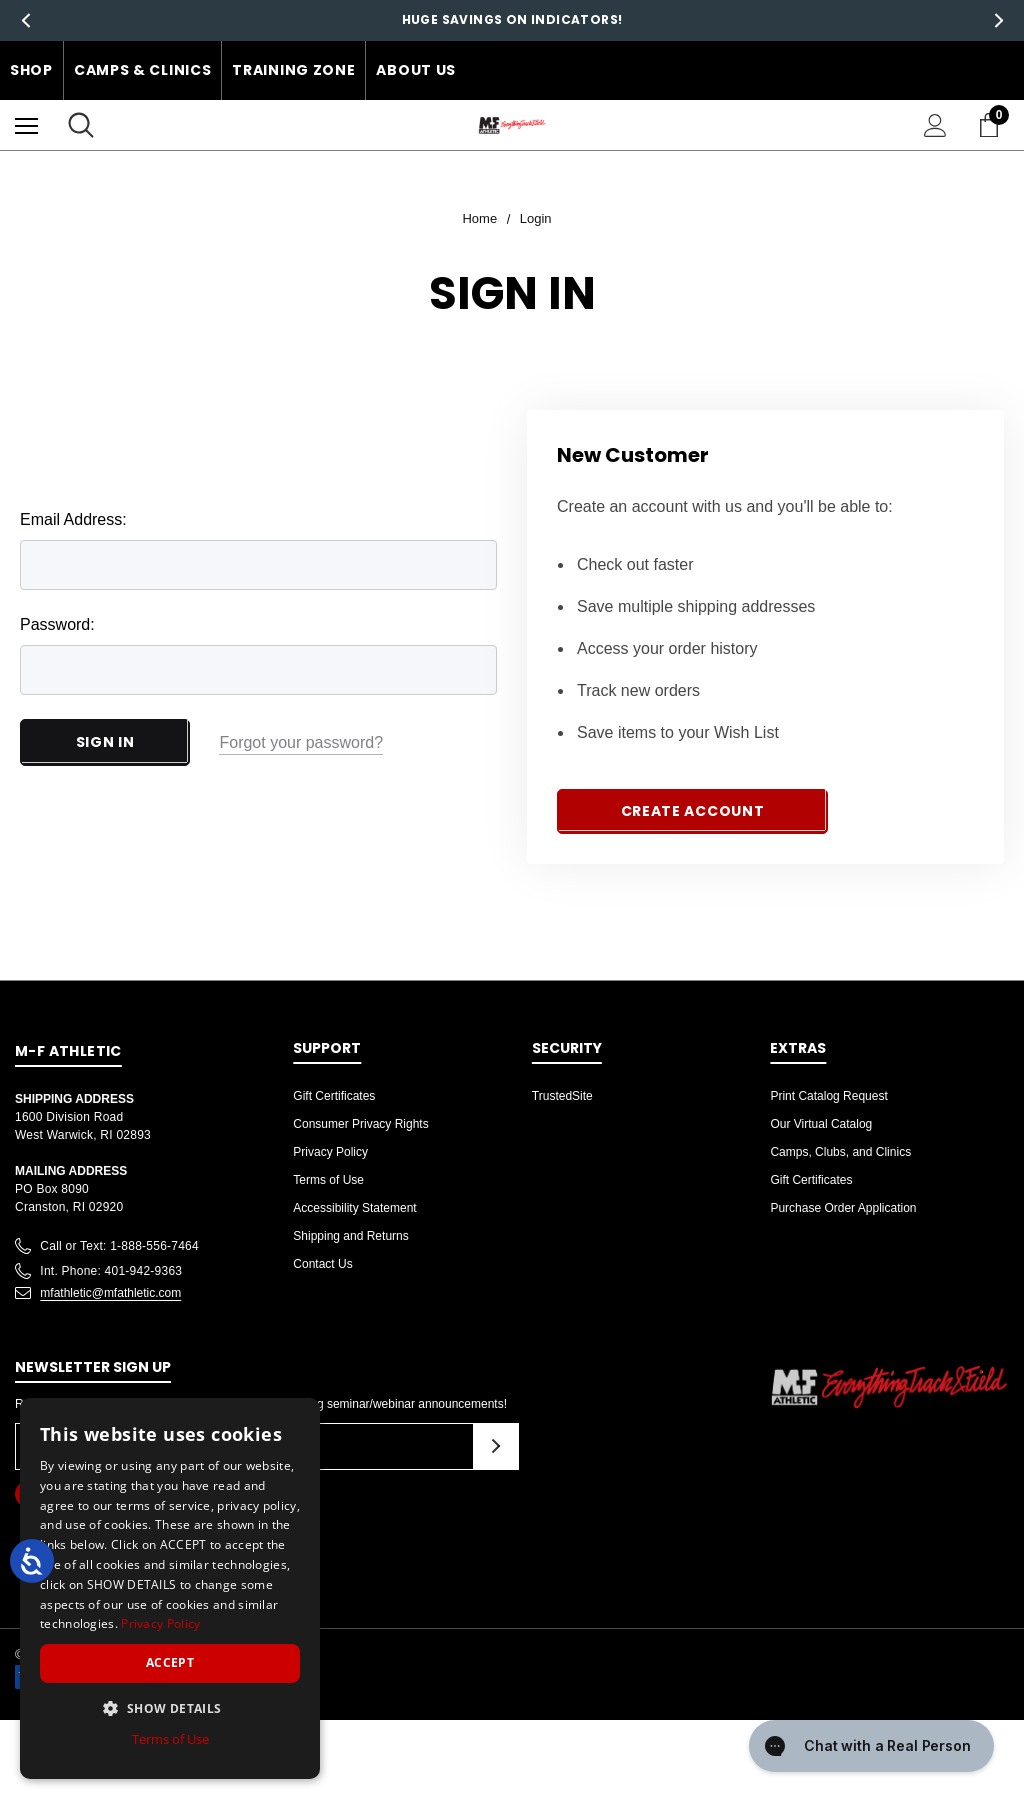 The image size is (1024, 1799). What do you see at coordinates (334, 1096) in the screenshot?
I see `Gift Certificates` at bounding box center [334, 1096].